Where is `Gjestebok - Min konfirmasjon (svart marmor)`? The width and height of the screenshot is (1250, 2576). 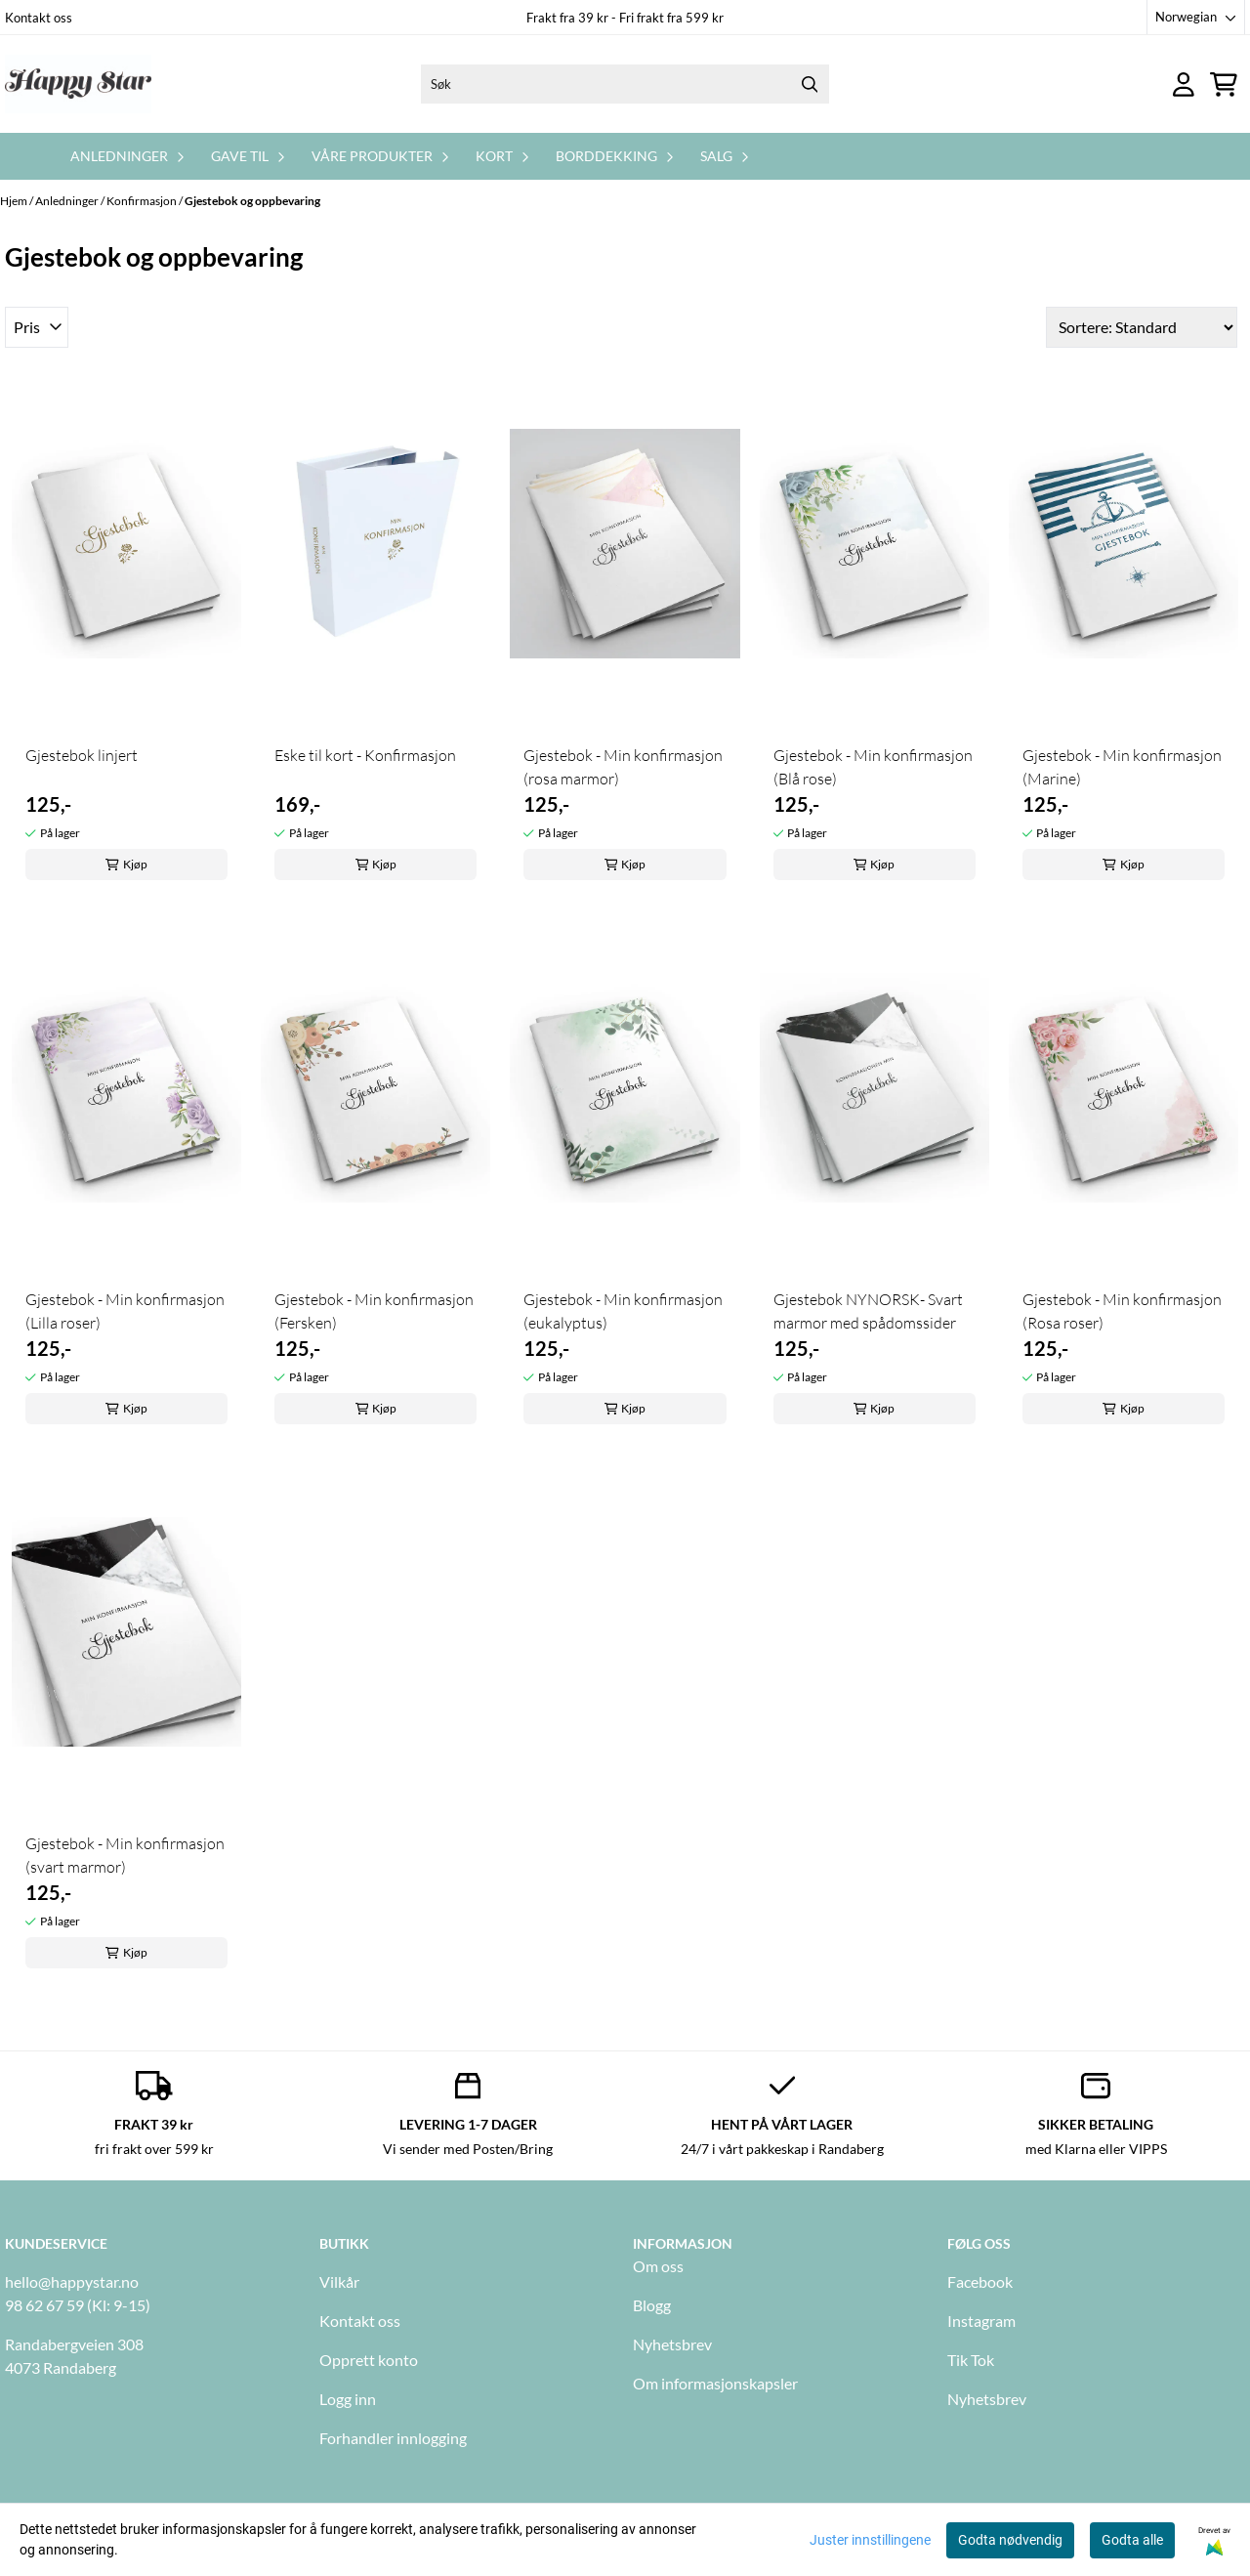 Gjestebok - Min konfirmasjon (svart marmor) is located at coordinates (125, 1855).